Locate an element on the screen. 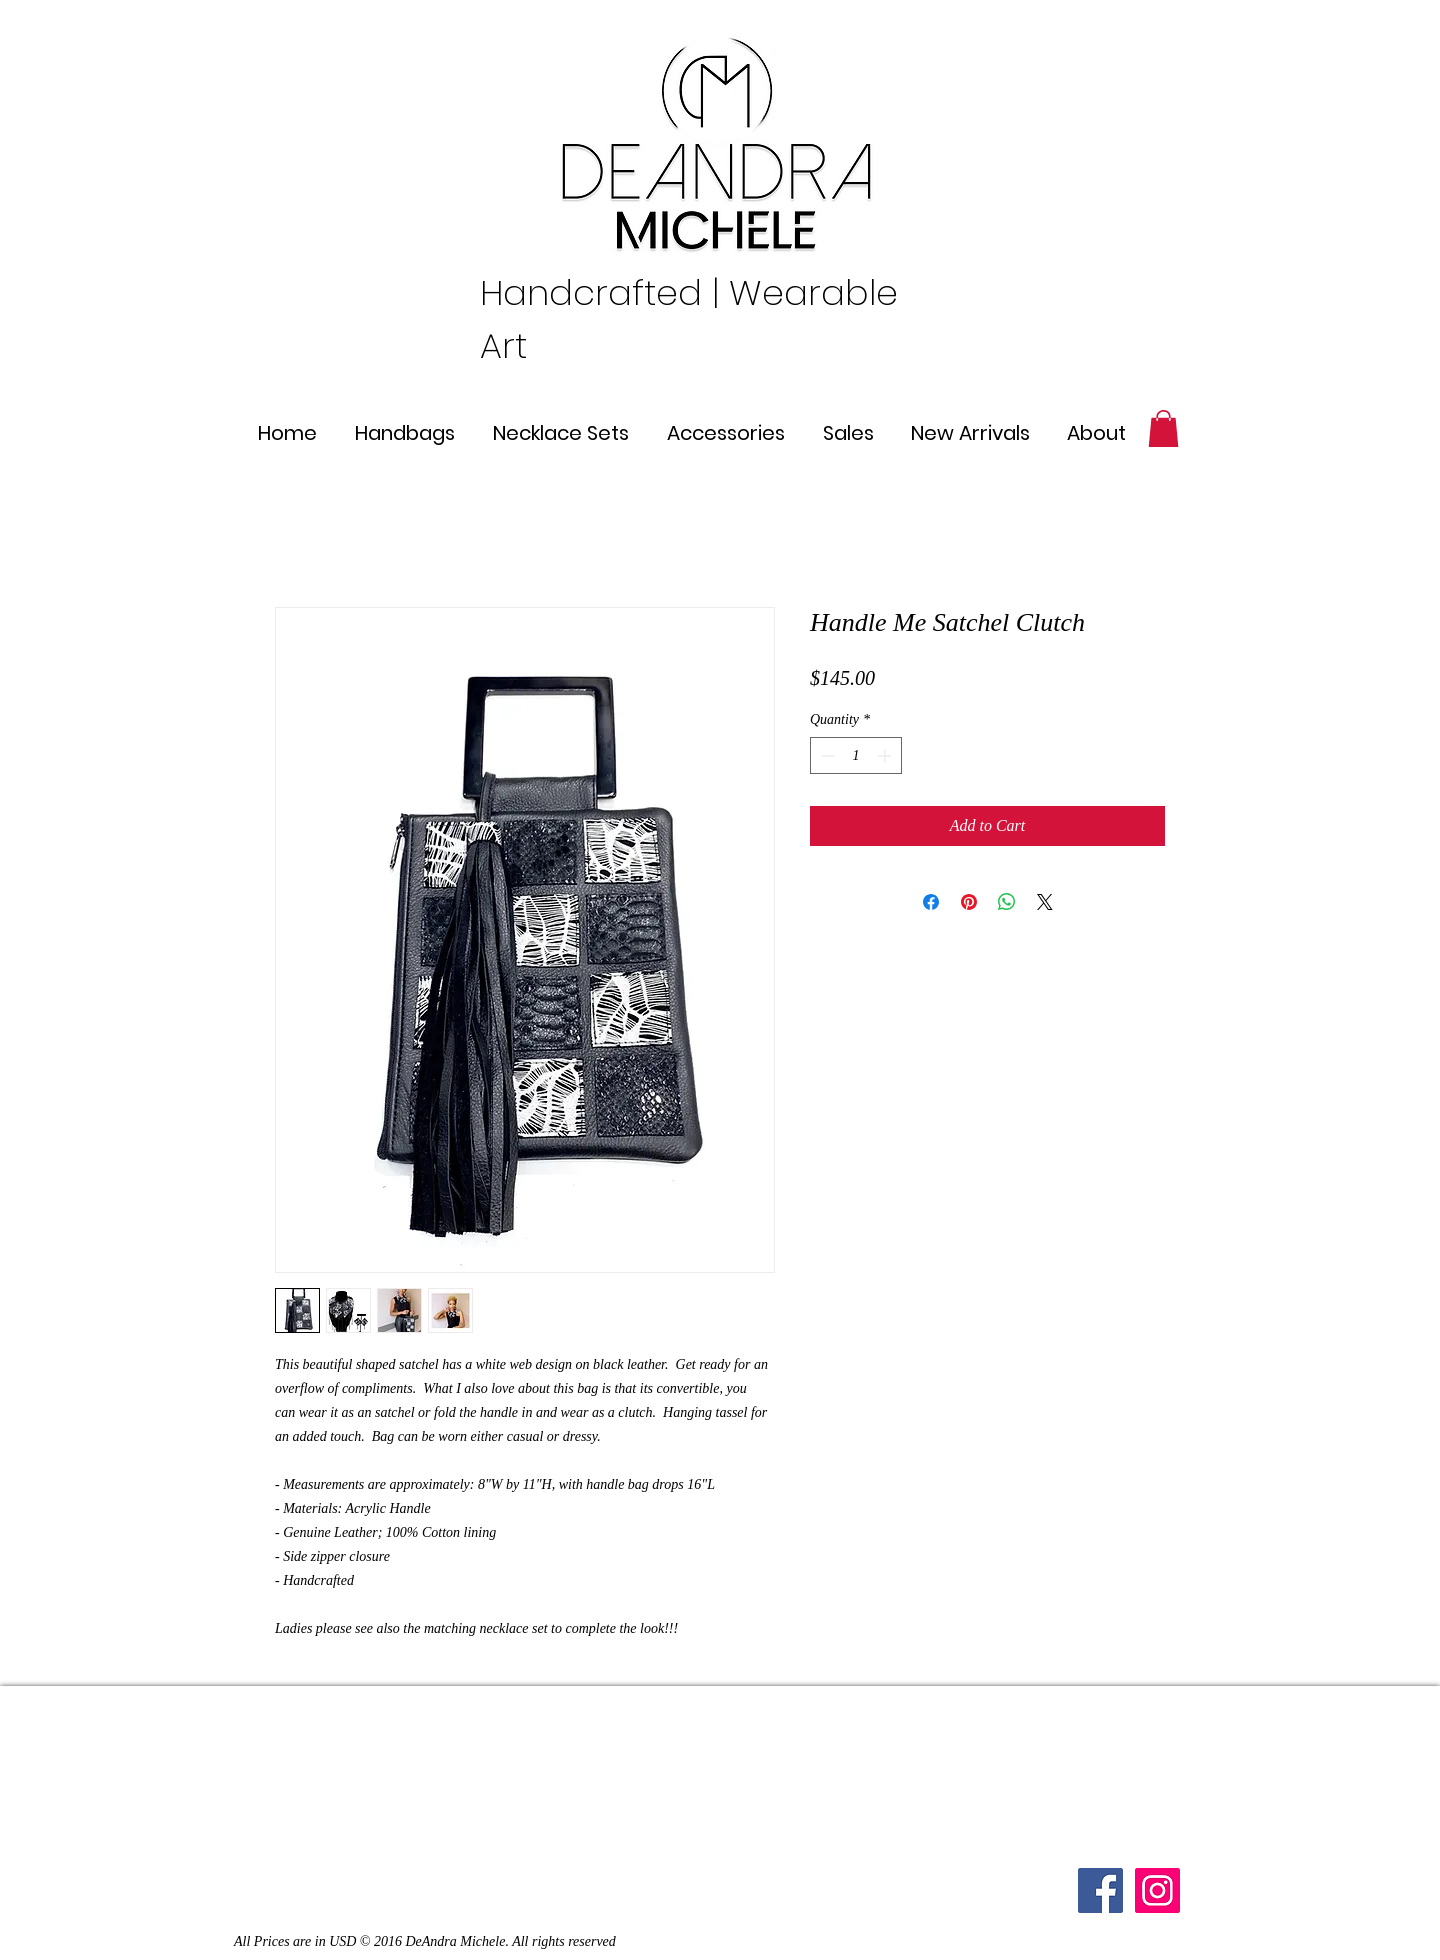 The width and height of the screenshot is (1440, 1960). [Decrement] is located at coordinates (825, 755).